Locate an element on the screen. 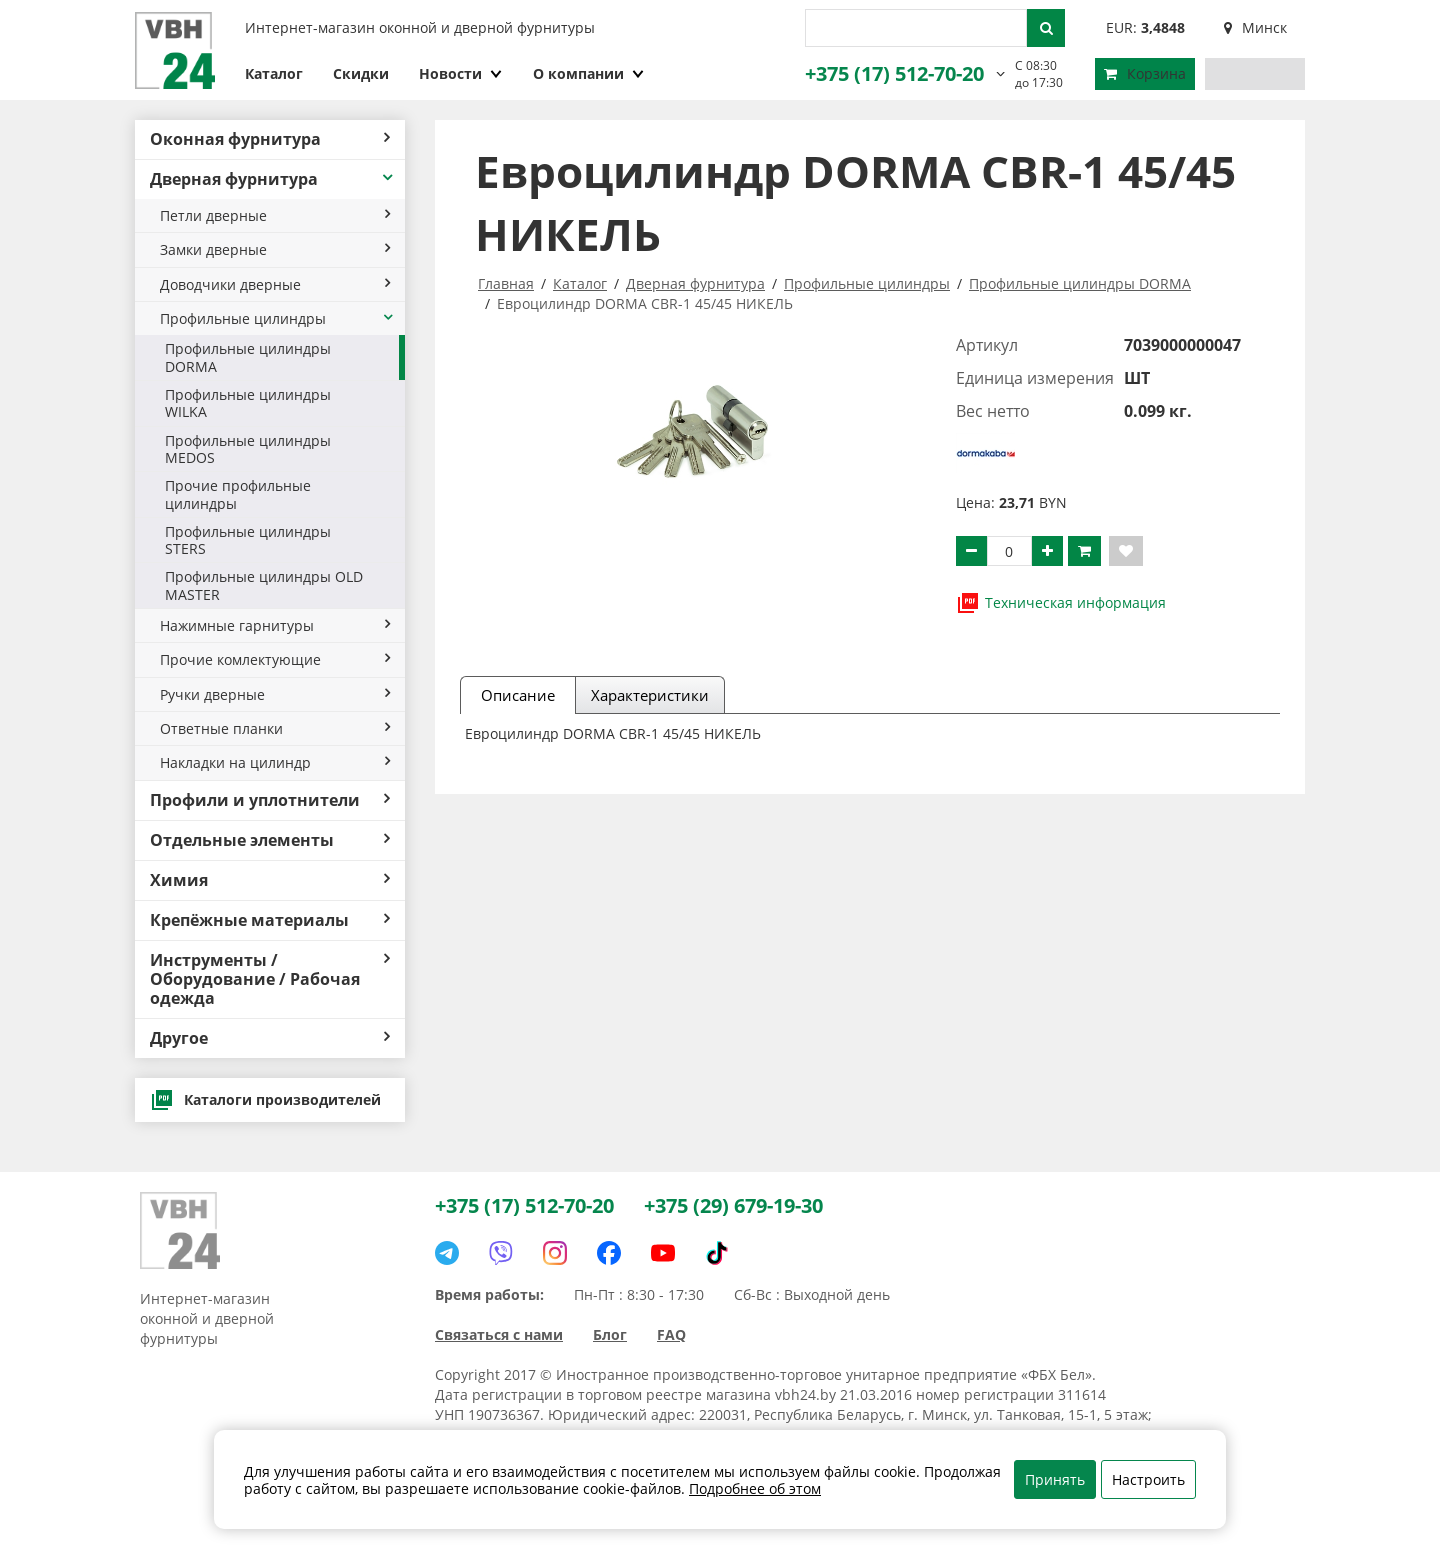  Прочие комлектующие is located at coordinates (275, 659).